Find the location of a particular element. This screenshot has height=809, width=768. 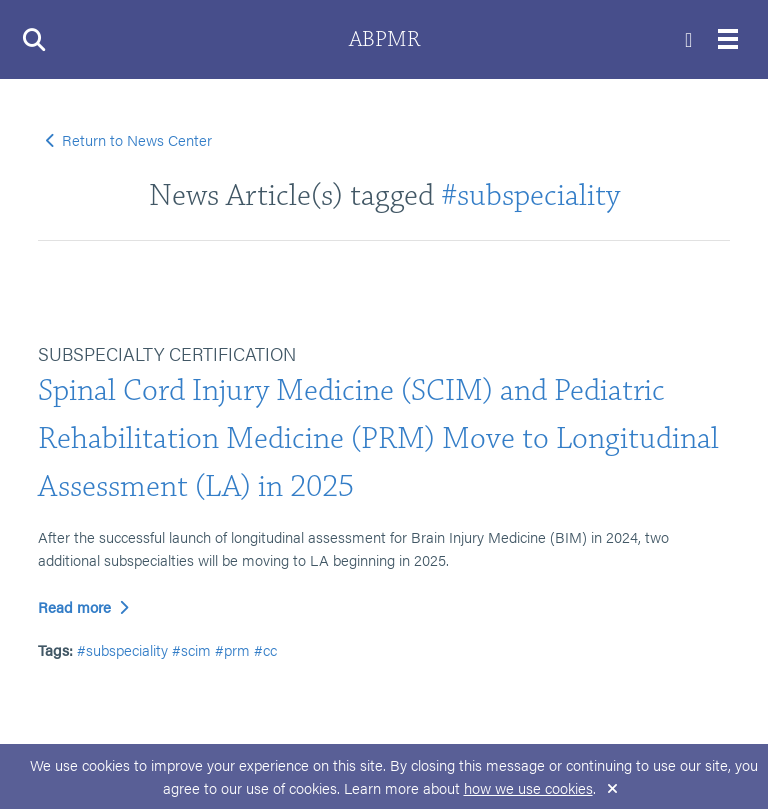

#subspeciality is located at coordinates (530, 195).